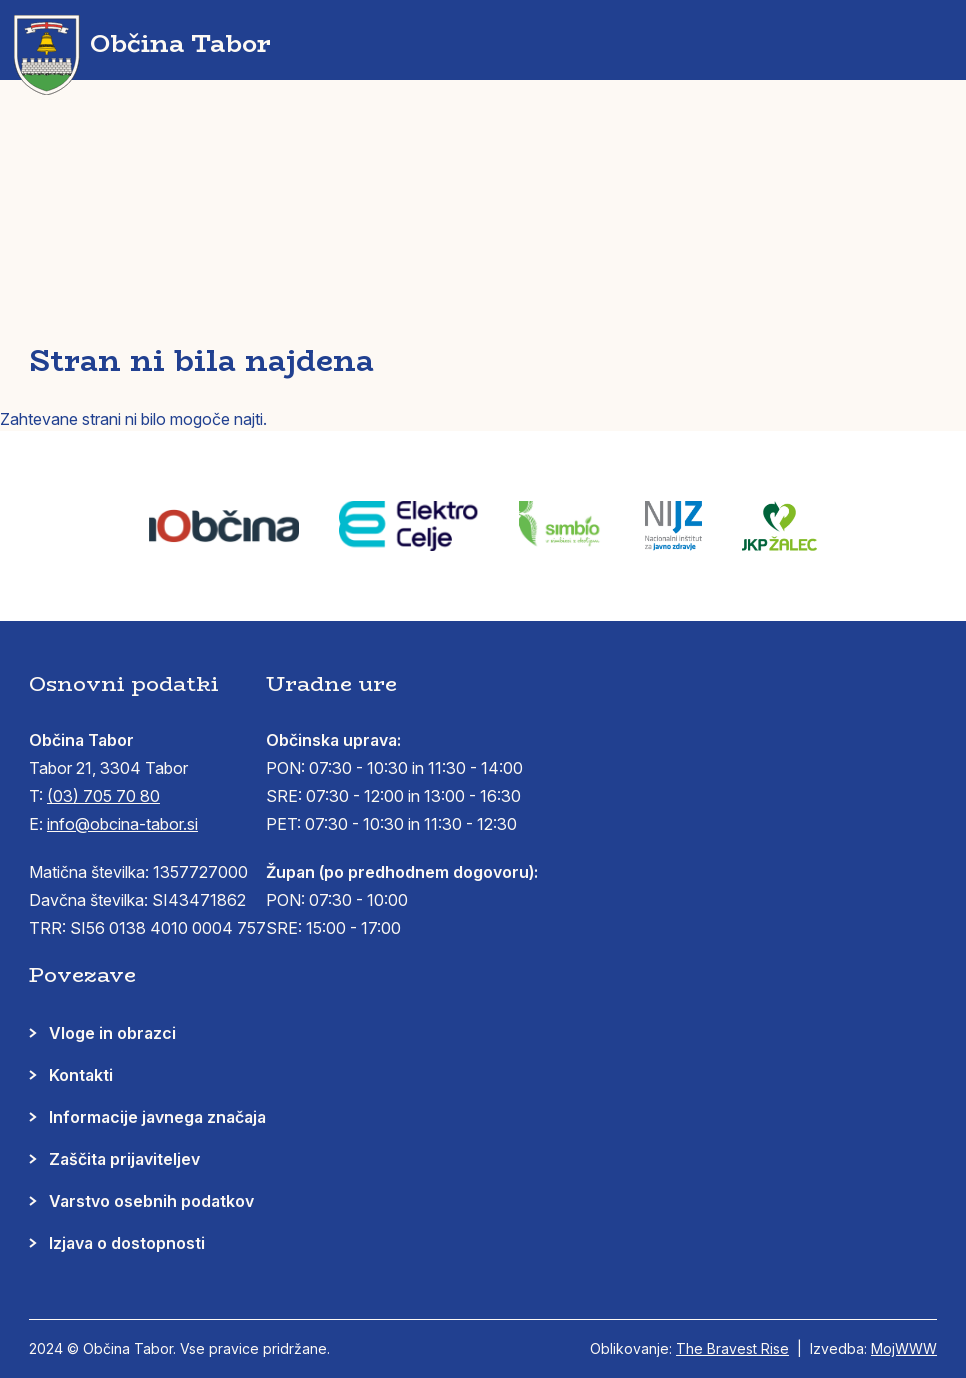 The image size is (966, 1378). What do you see at coordinates (124, 1159) in the screenshot?
I see `Zaščita prijaviteljev` at bounding box center [124, 1159].